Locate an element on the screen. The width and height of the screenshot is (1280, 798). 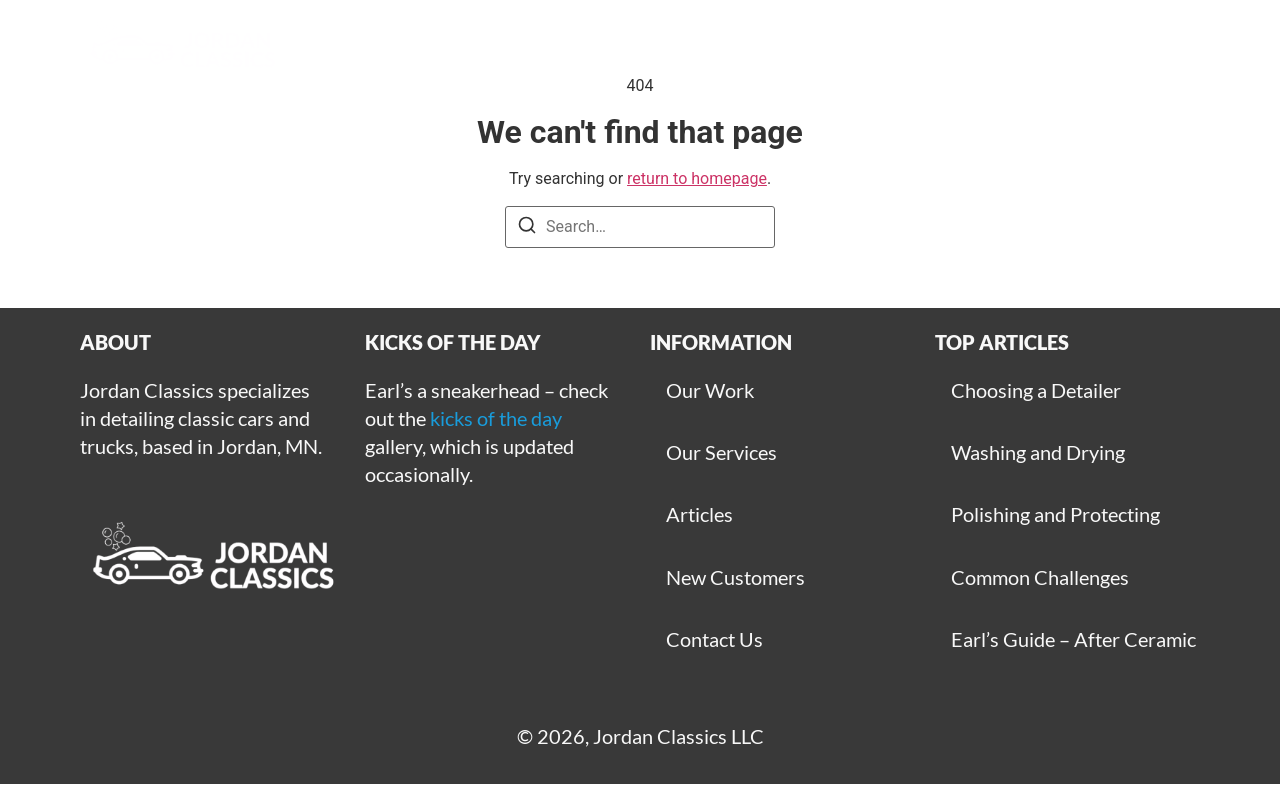
Contact Us is located at coordinates (714, 639).